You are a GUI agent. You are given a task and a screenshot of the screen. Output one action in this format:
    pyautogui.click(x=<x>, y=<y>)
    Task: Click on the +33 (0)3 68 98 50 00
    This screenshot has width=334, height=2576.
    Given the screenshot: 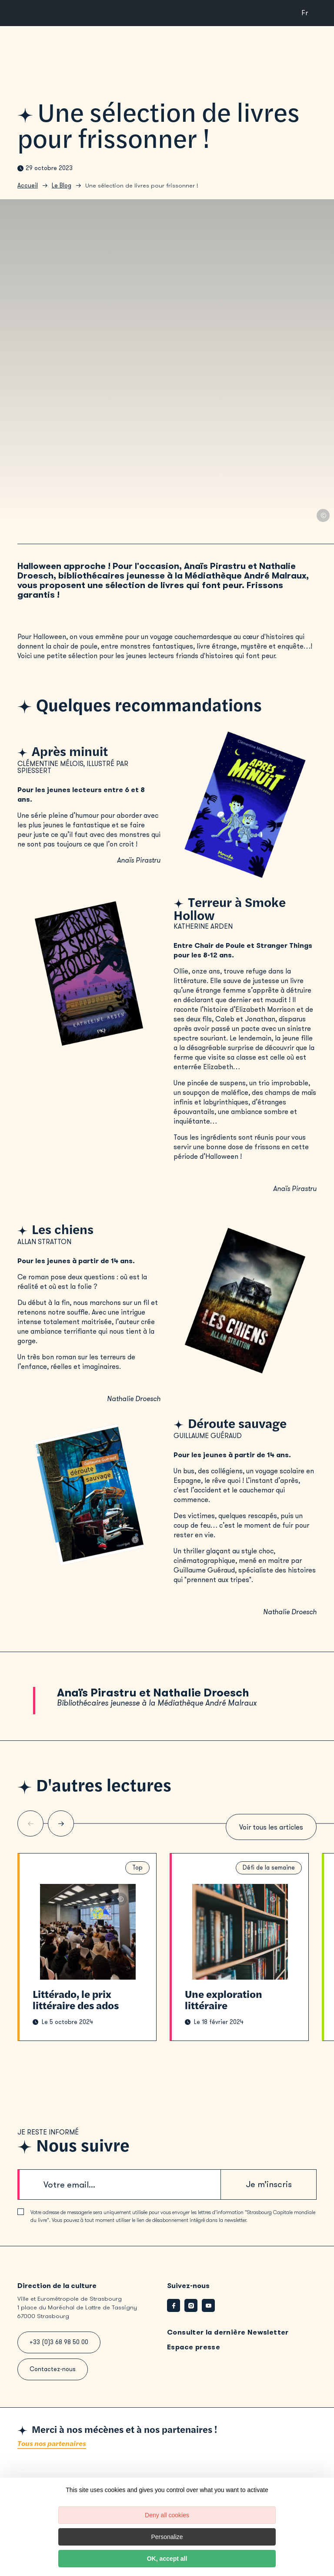 What is the action you would take?
    pyautogui.click(x=59, y=2342)
    